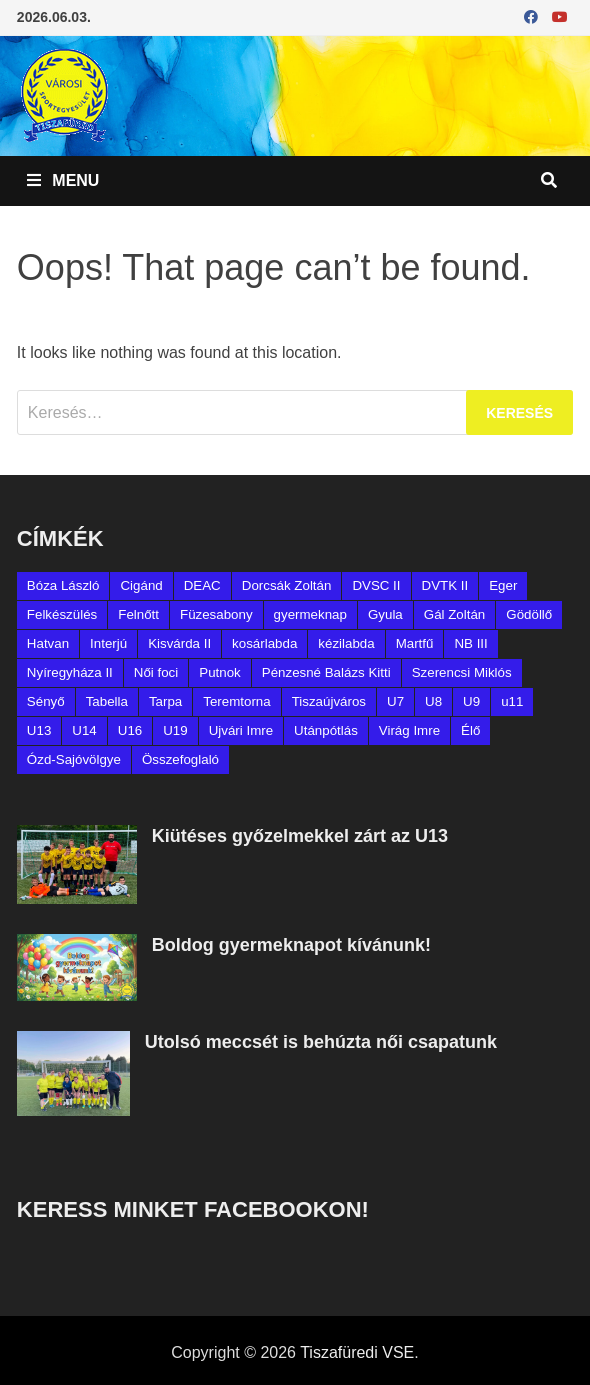 The width and height of the screenshot is (590, 1385). Describe the element at coordinates (346, 643) in the screenshot. I see `kézilabda` at that location.